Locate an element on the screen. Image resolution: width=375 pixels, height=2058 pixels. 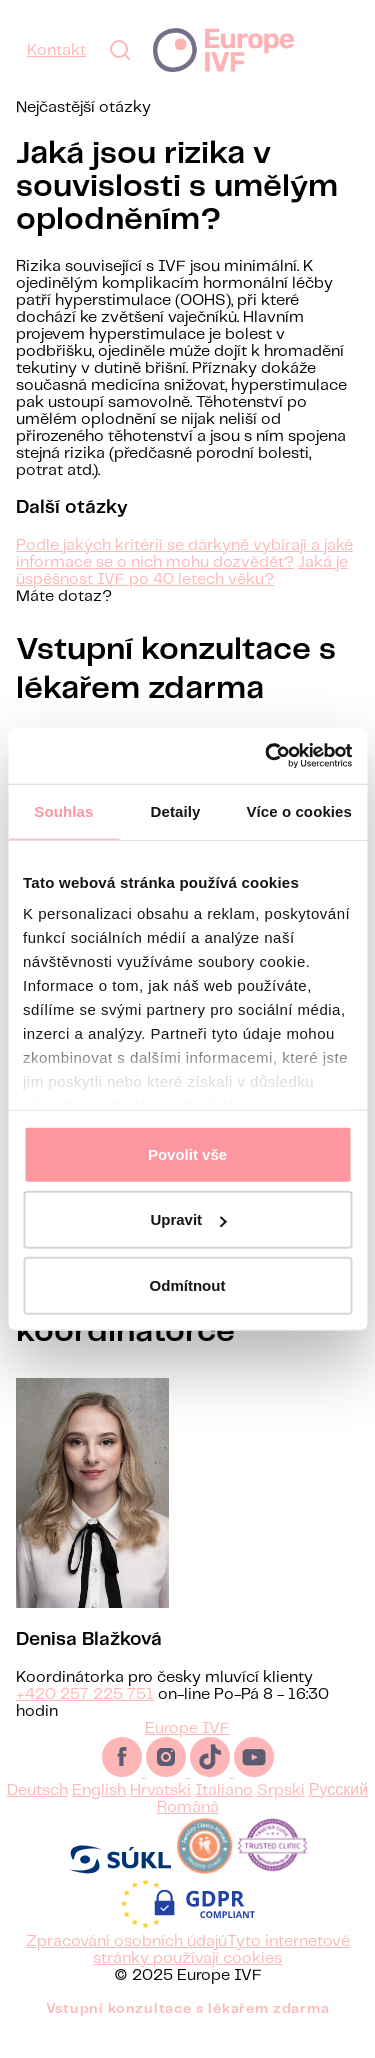
Povolit vše is located at coordinates (187, 1153).